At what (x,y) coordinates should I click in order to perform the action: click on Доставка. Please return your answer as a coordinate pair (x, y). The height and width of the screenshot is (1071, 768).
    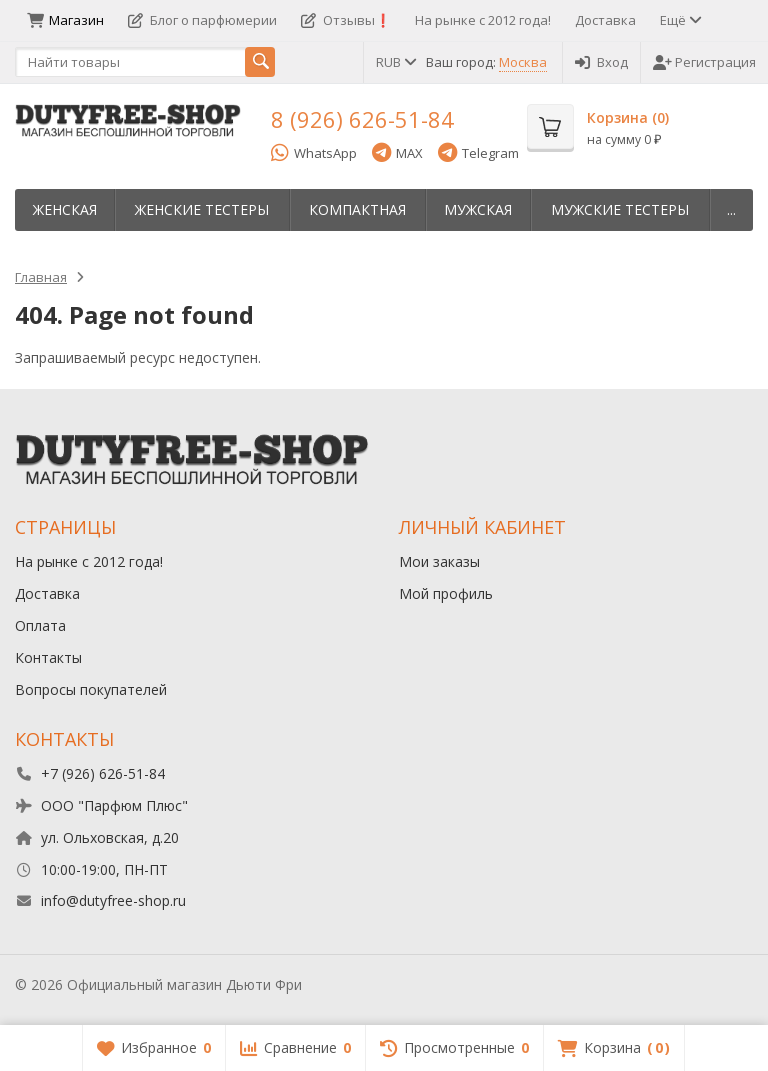
    Looking at the image, I should click on (605, 20).